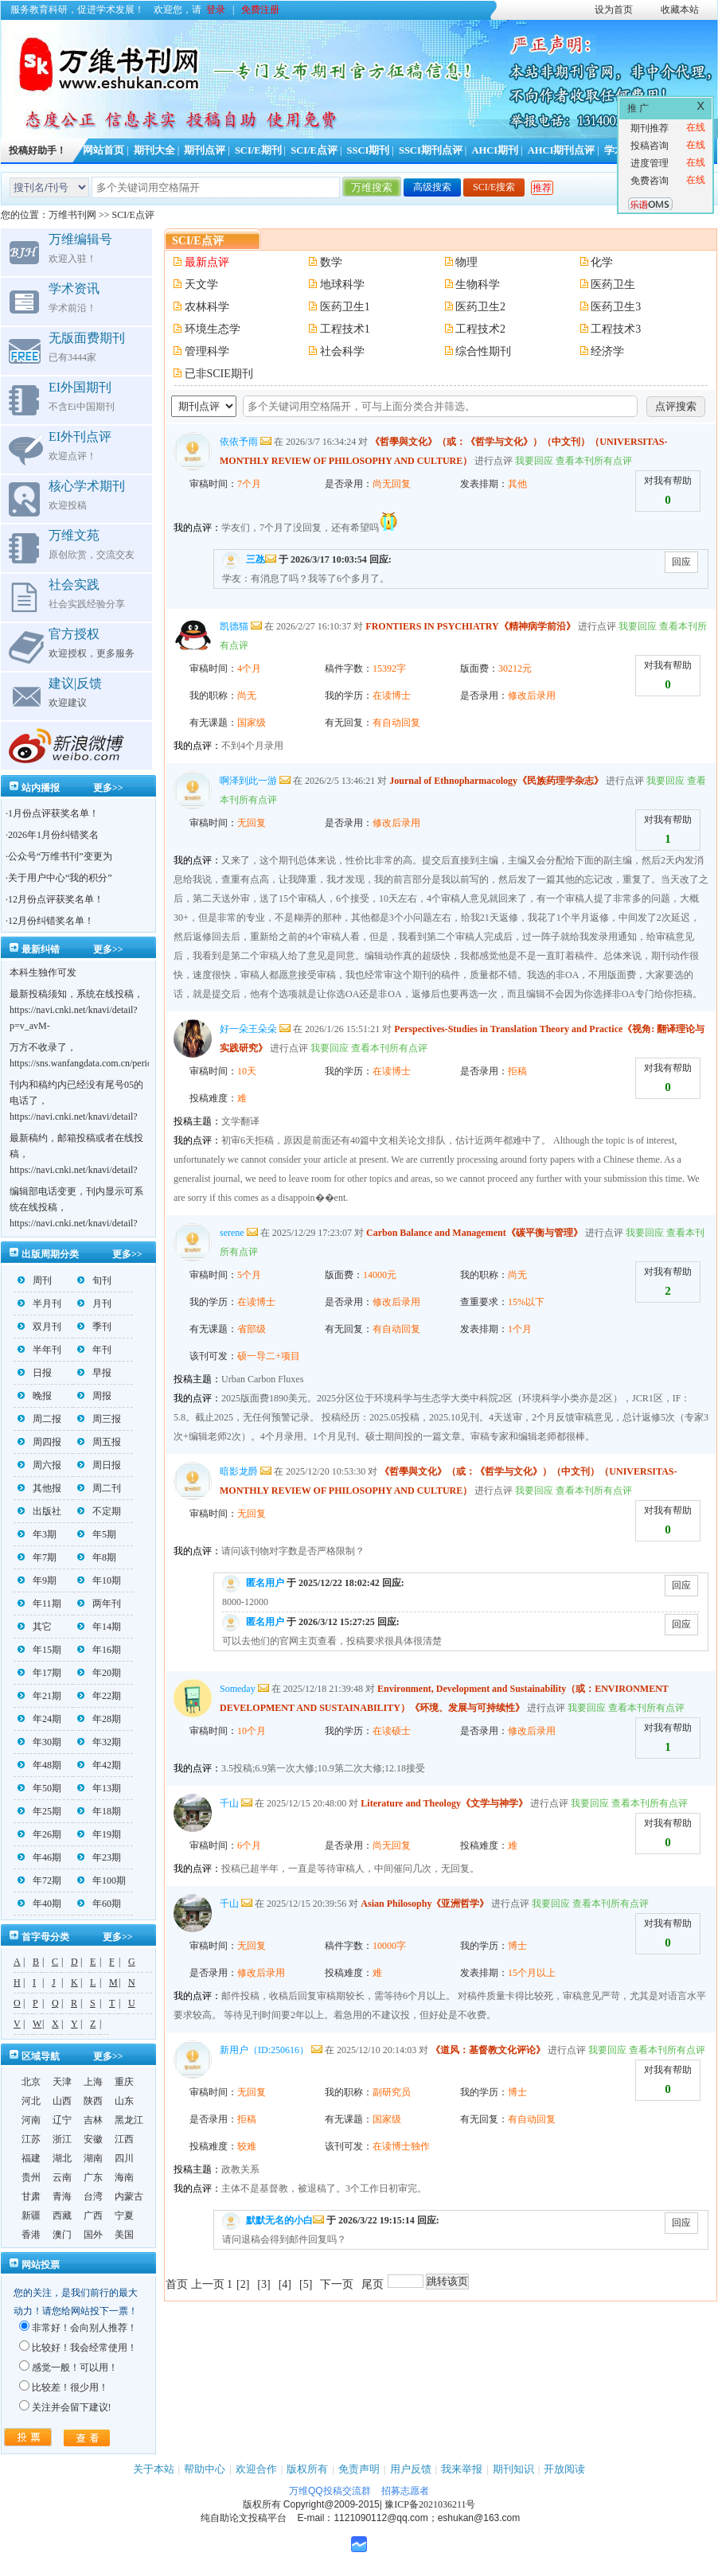 Image resolution: width=718 pixels, height=2576 pixels. I want to click on 尾页, so click(372, 2284).